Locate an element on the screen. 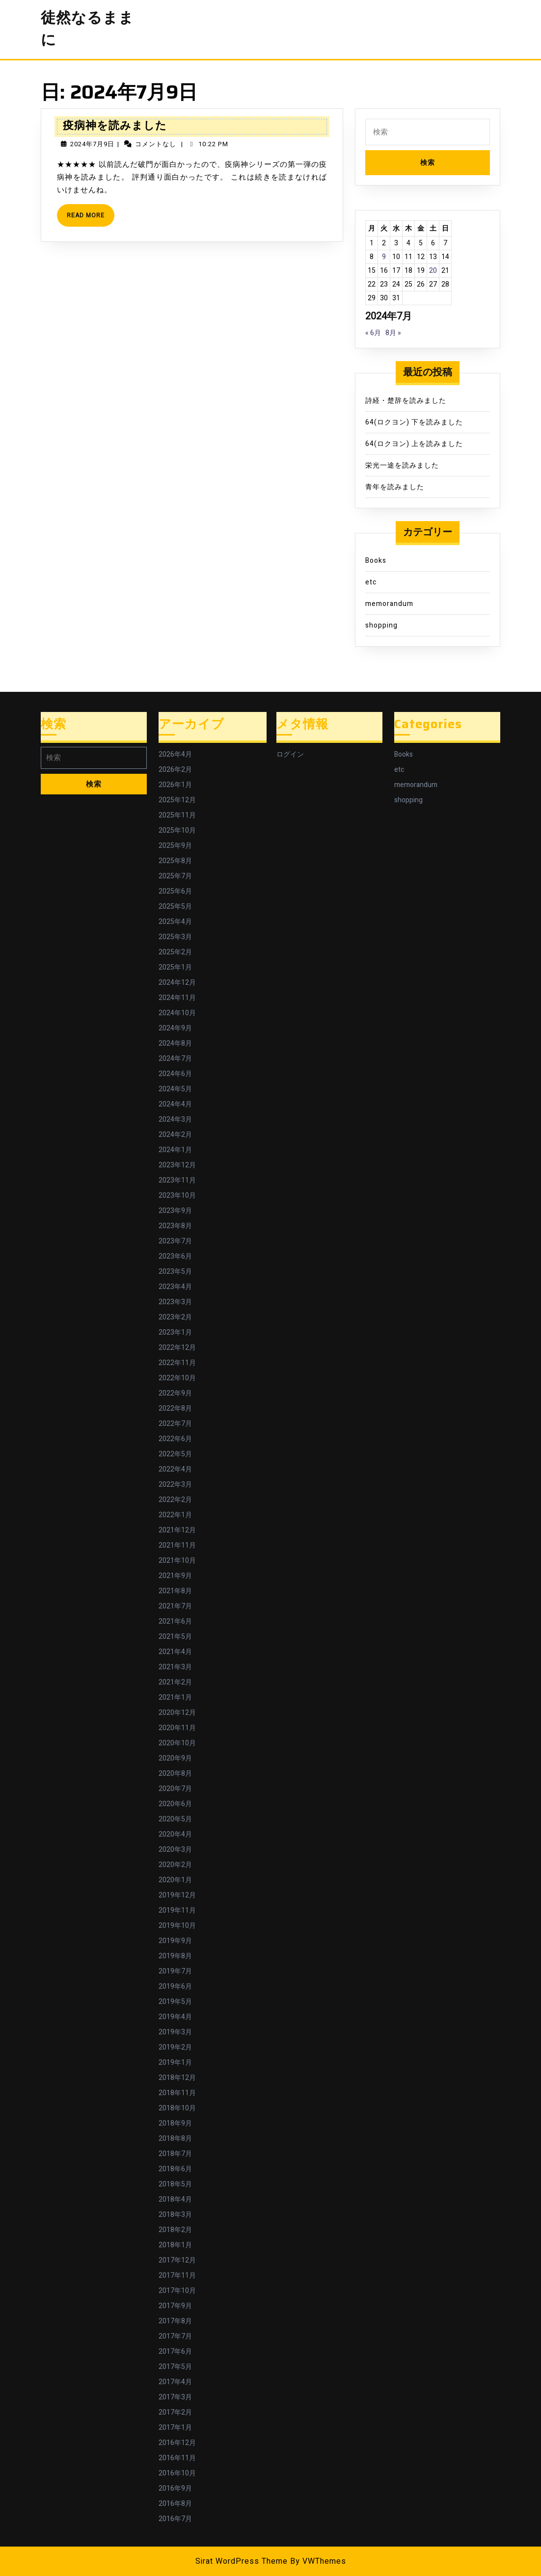 The height and width of the screenshot is (2576, 541). Read More is located at coordinates (90, 218).